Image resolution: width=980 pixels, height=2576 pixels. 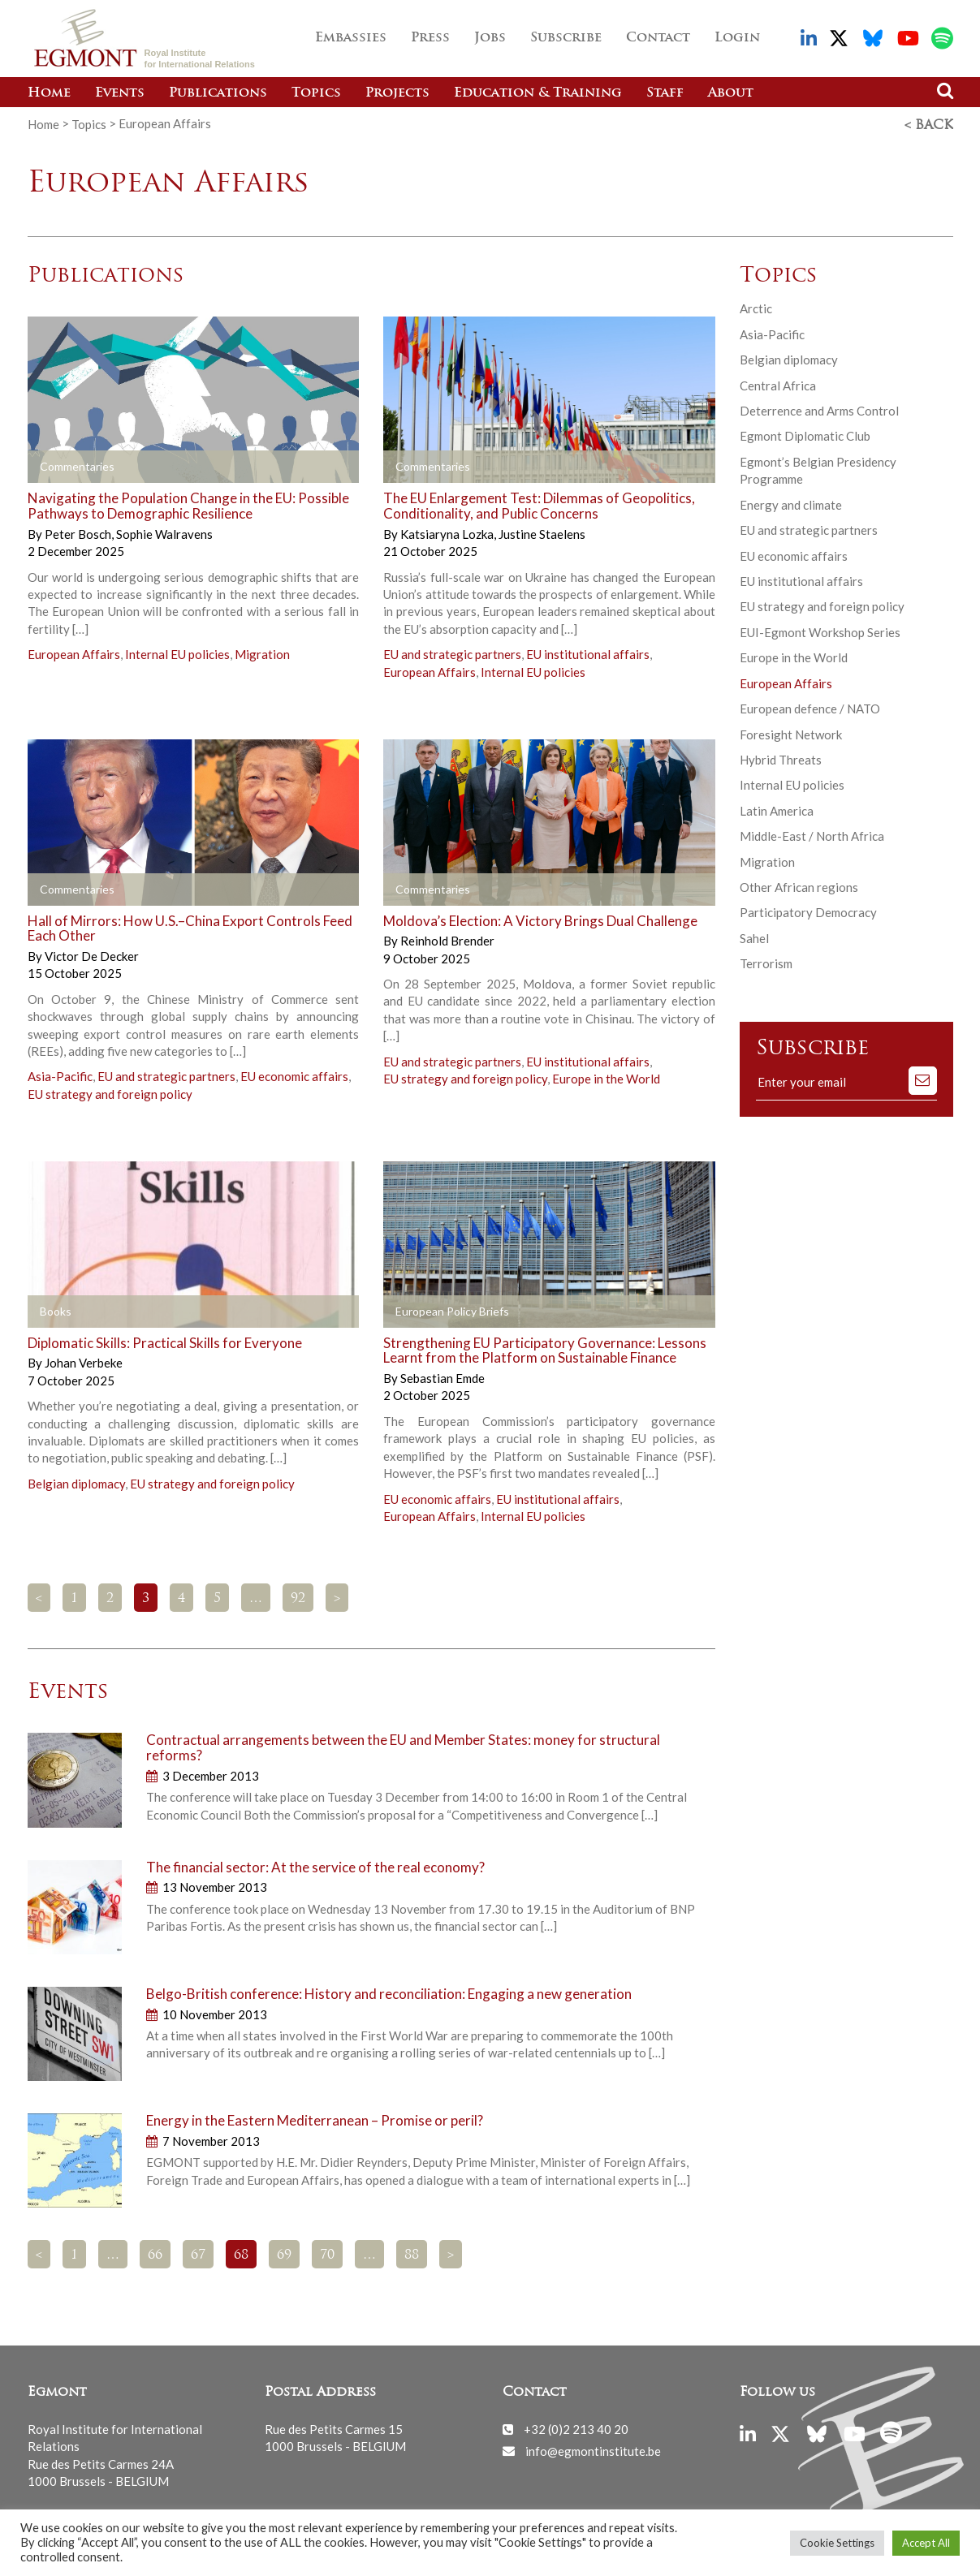 I want to click on 70, so click(x=327, y=2253).